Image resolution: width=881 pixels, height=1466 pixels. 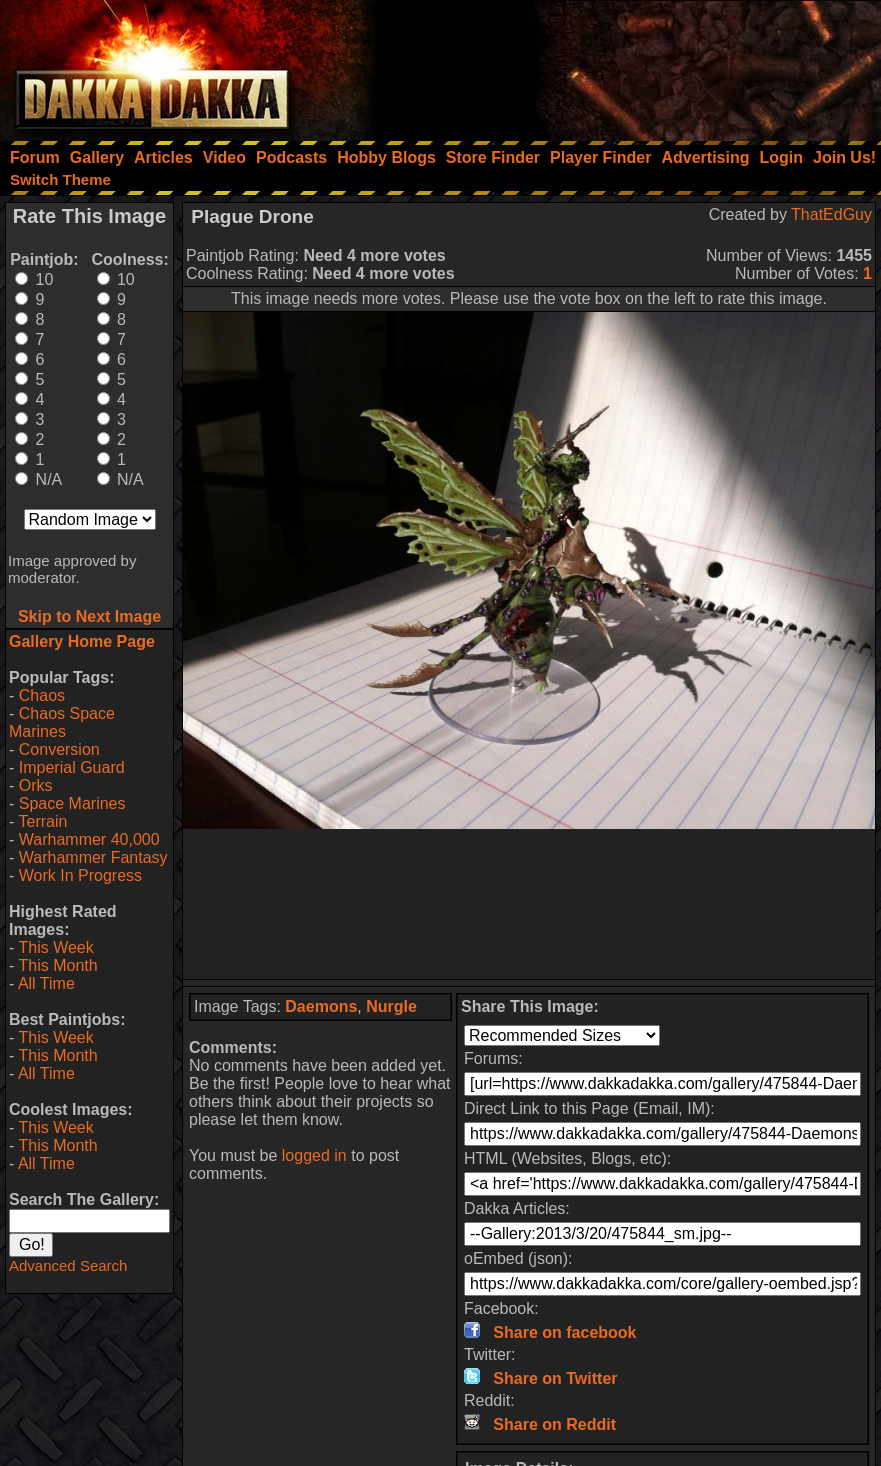 I want to click on Orks, so click(x=36, y=785).